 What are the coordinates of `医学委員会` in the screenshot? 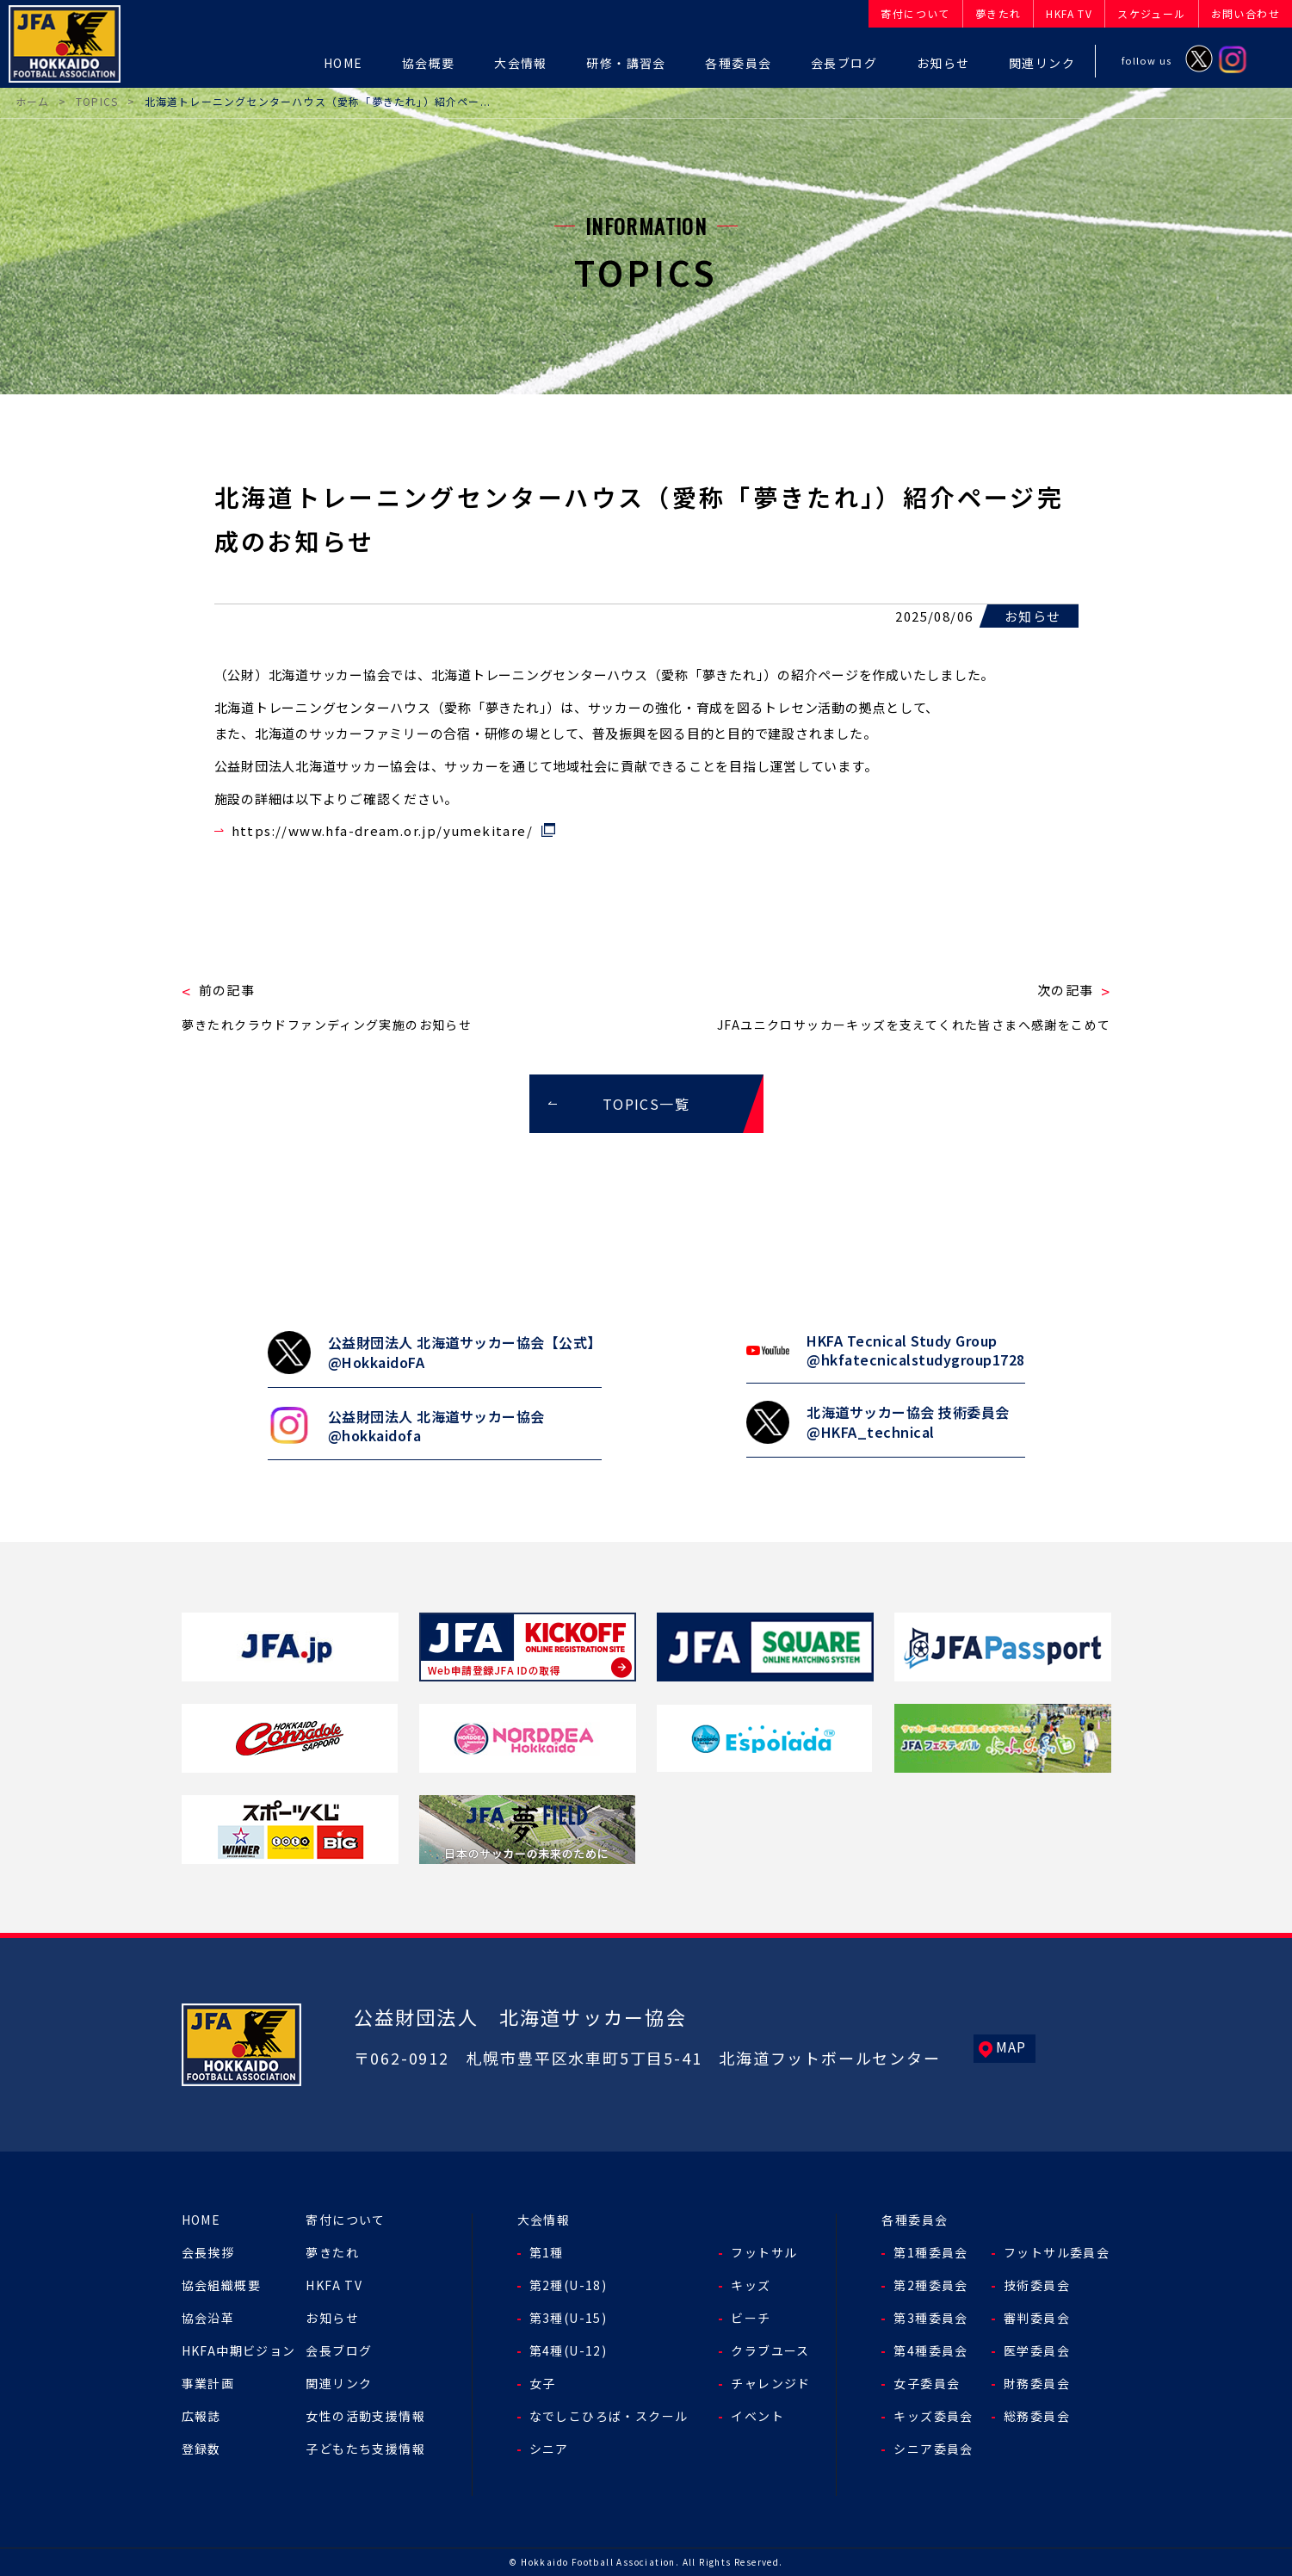 It's located at (1037, 2350).